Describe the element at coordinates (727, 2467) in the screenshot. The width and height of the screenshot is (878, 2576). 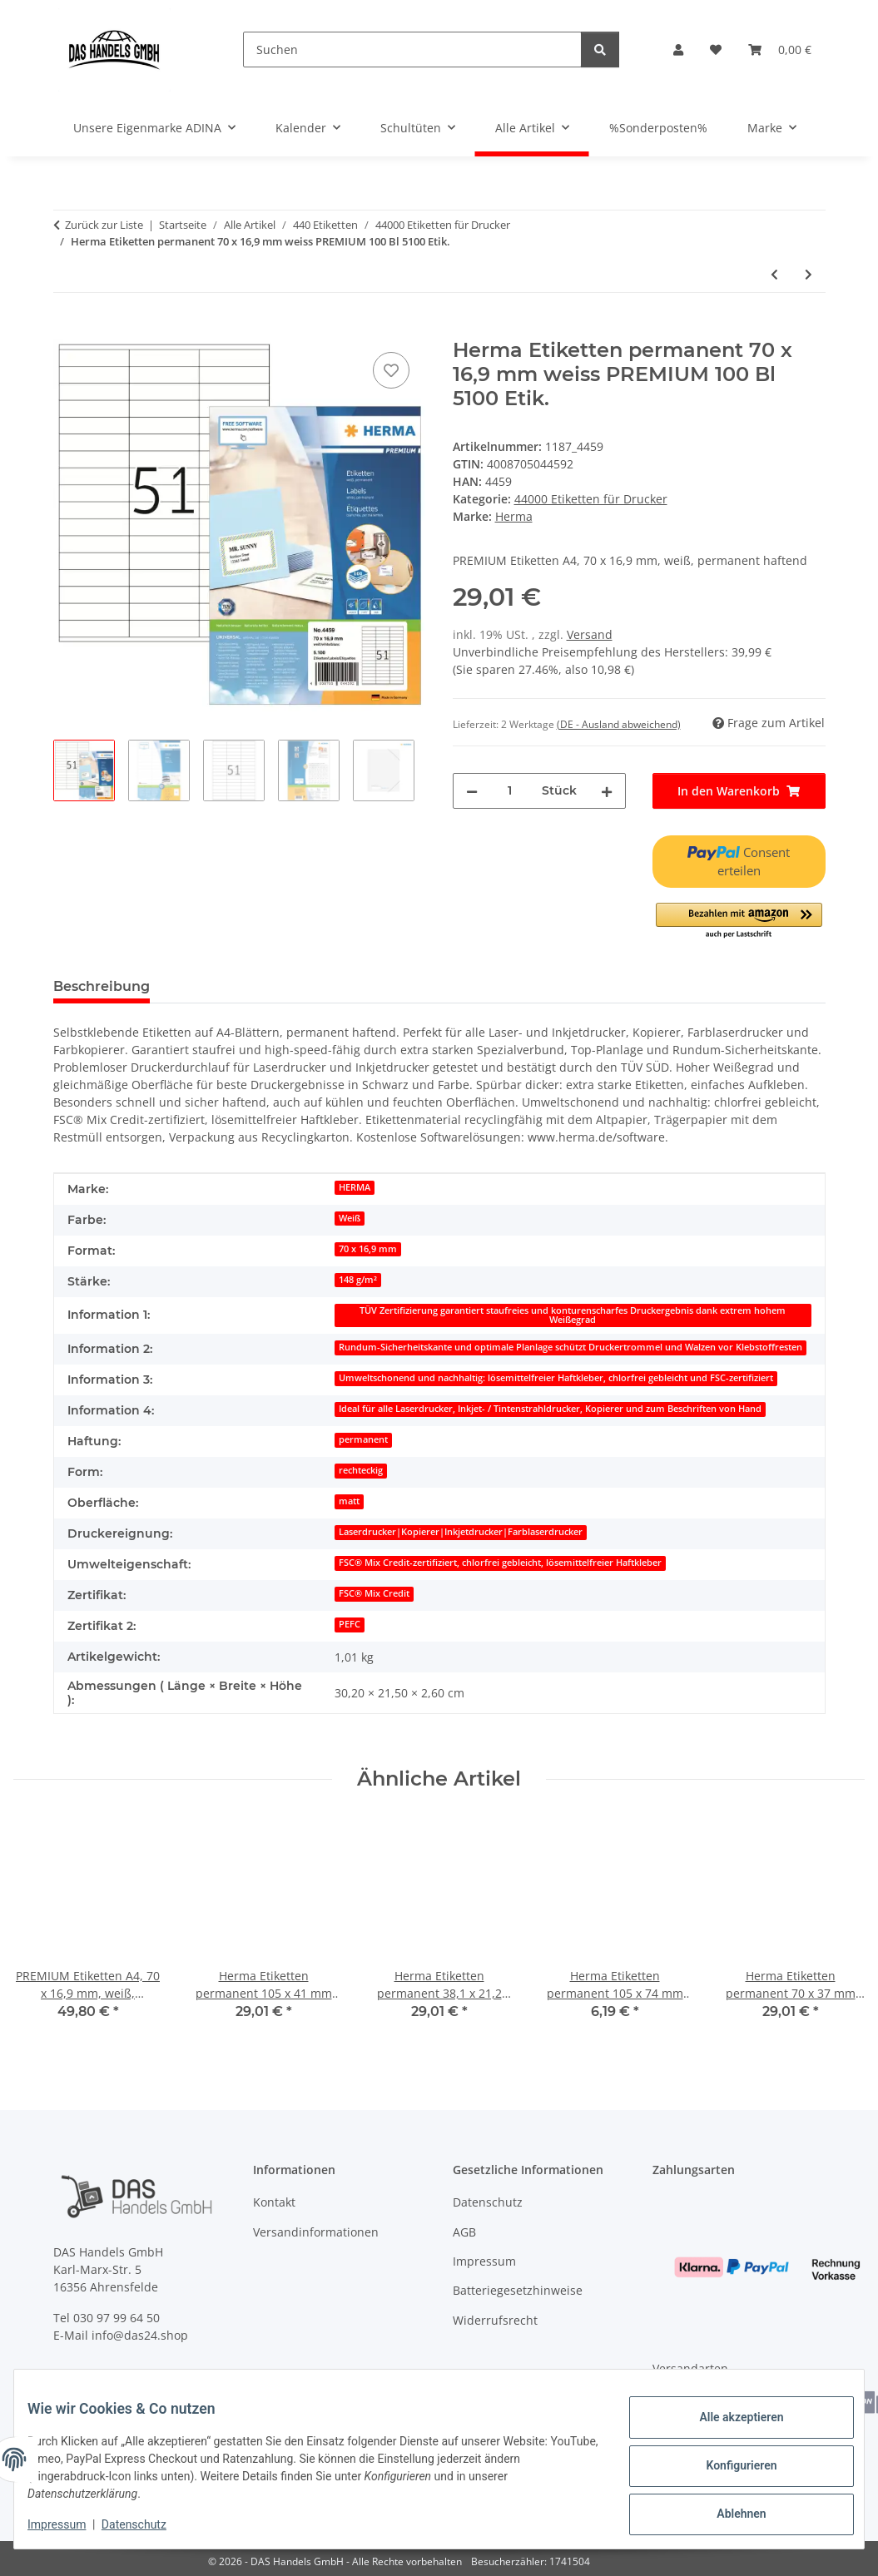
I see `Konfigurieren` at that location.